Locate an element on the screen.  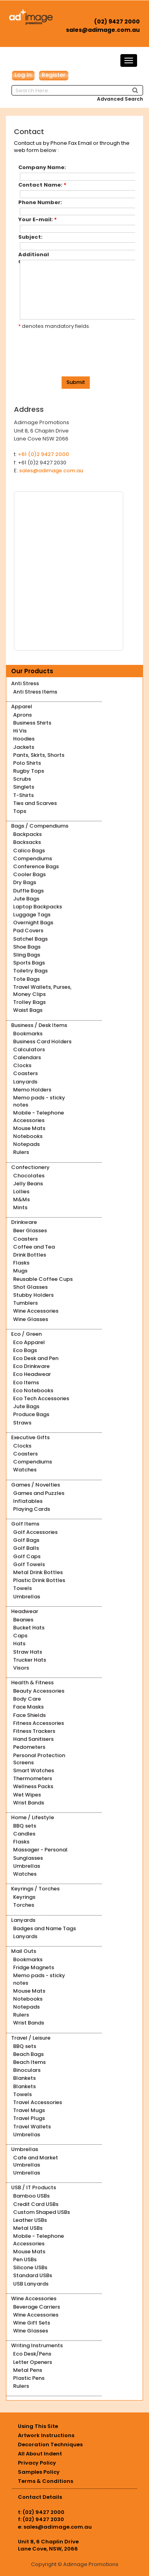
Badges and Name Tags is located at coordinates (44, 1928).